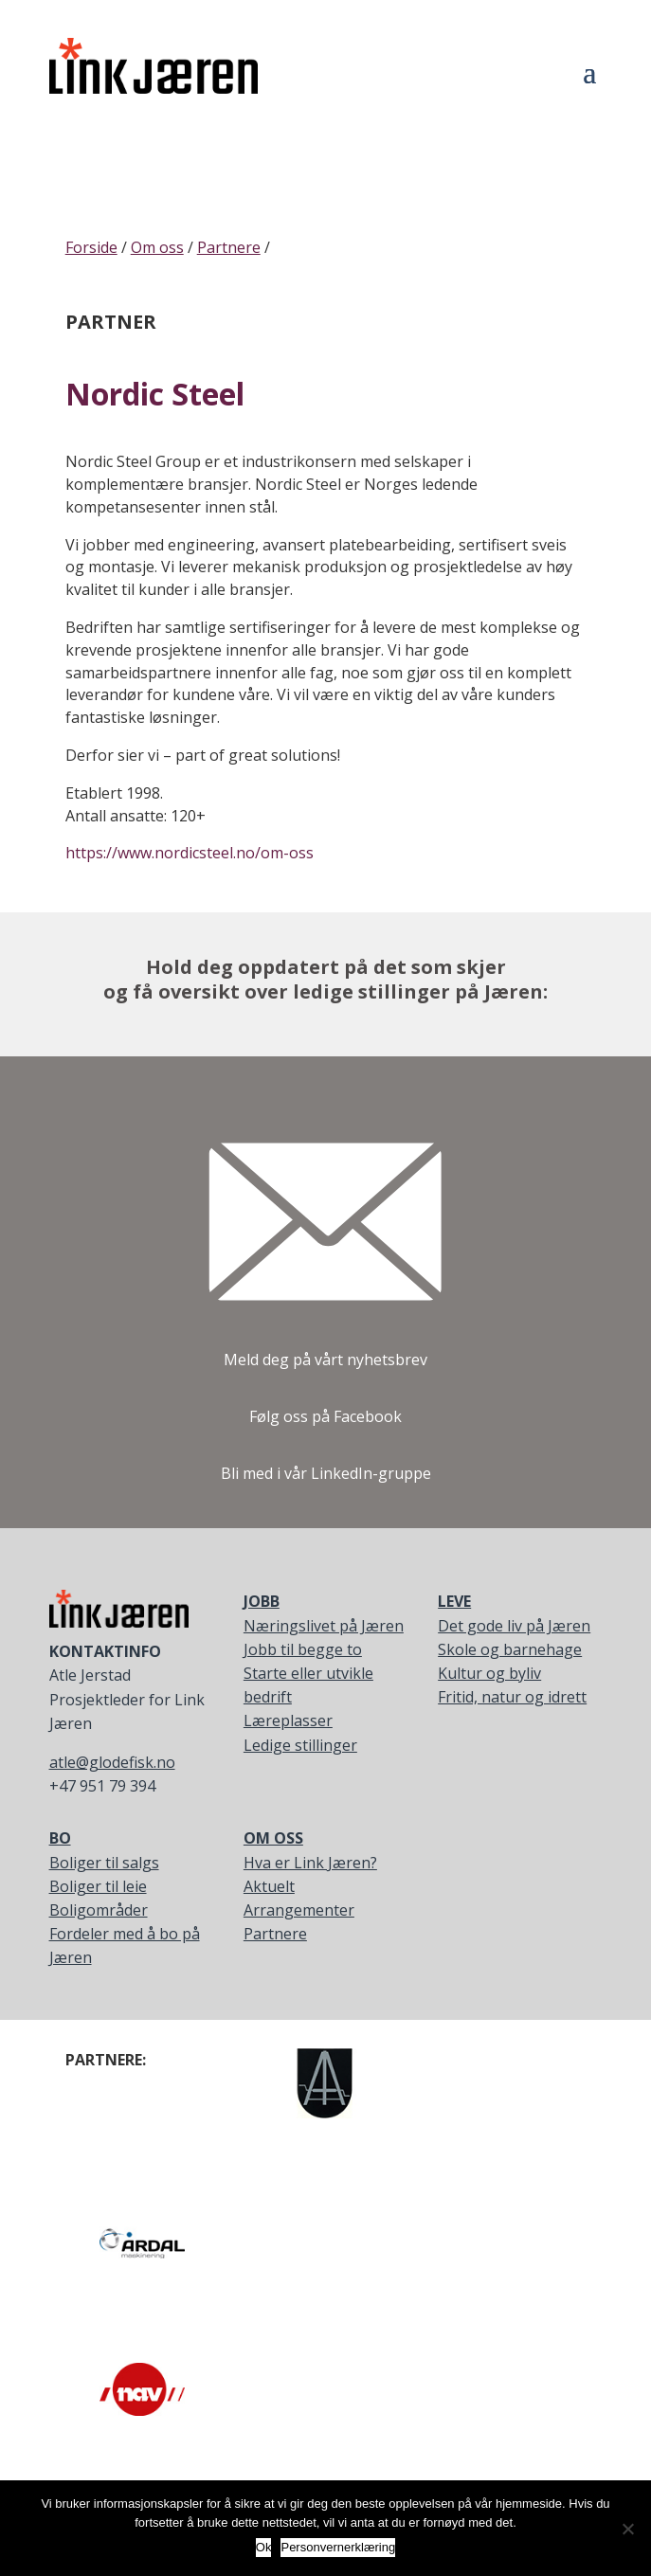 The image size is (651, 2576). I want to click on Boliger til salgs, so click(104, 1862).